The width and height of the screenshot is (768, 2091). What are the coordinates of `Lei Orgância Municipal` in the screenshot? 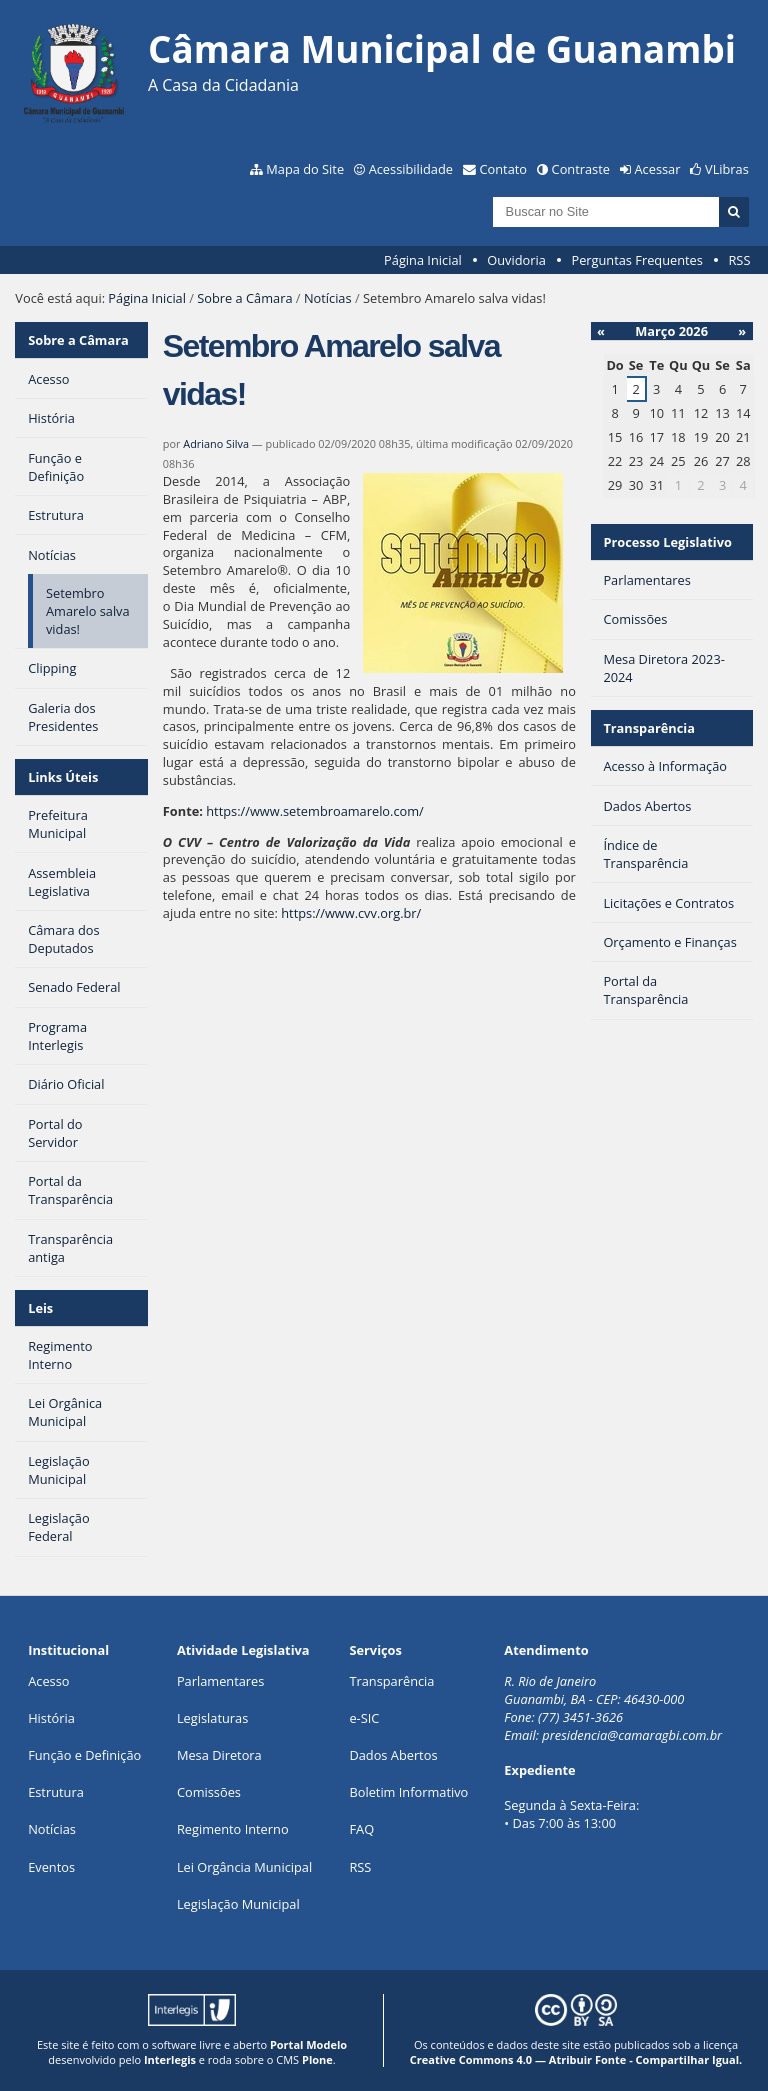 It's located at (244, 1867).